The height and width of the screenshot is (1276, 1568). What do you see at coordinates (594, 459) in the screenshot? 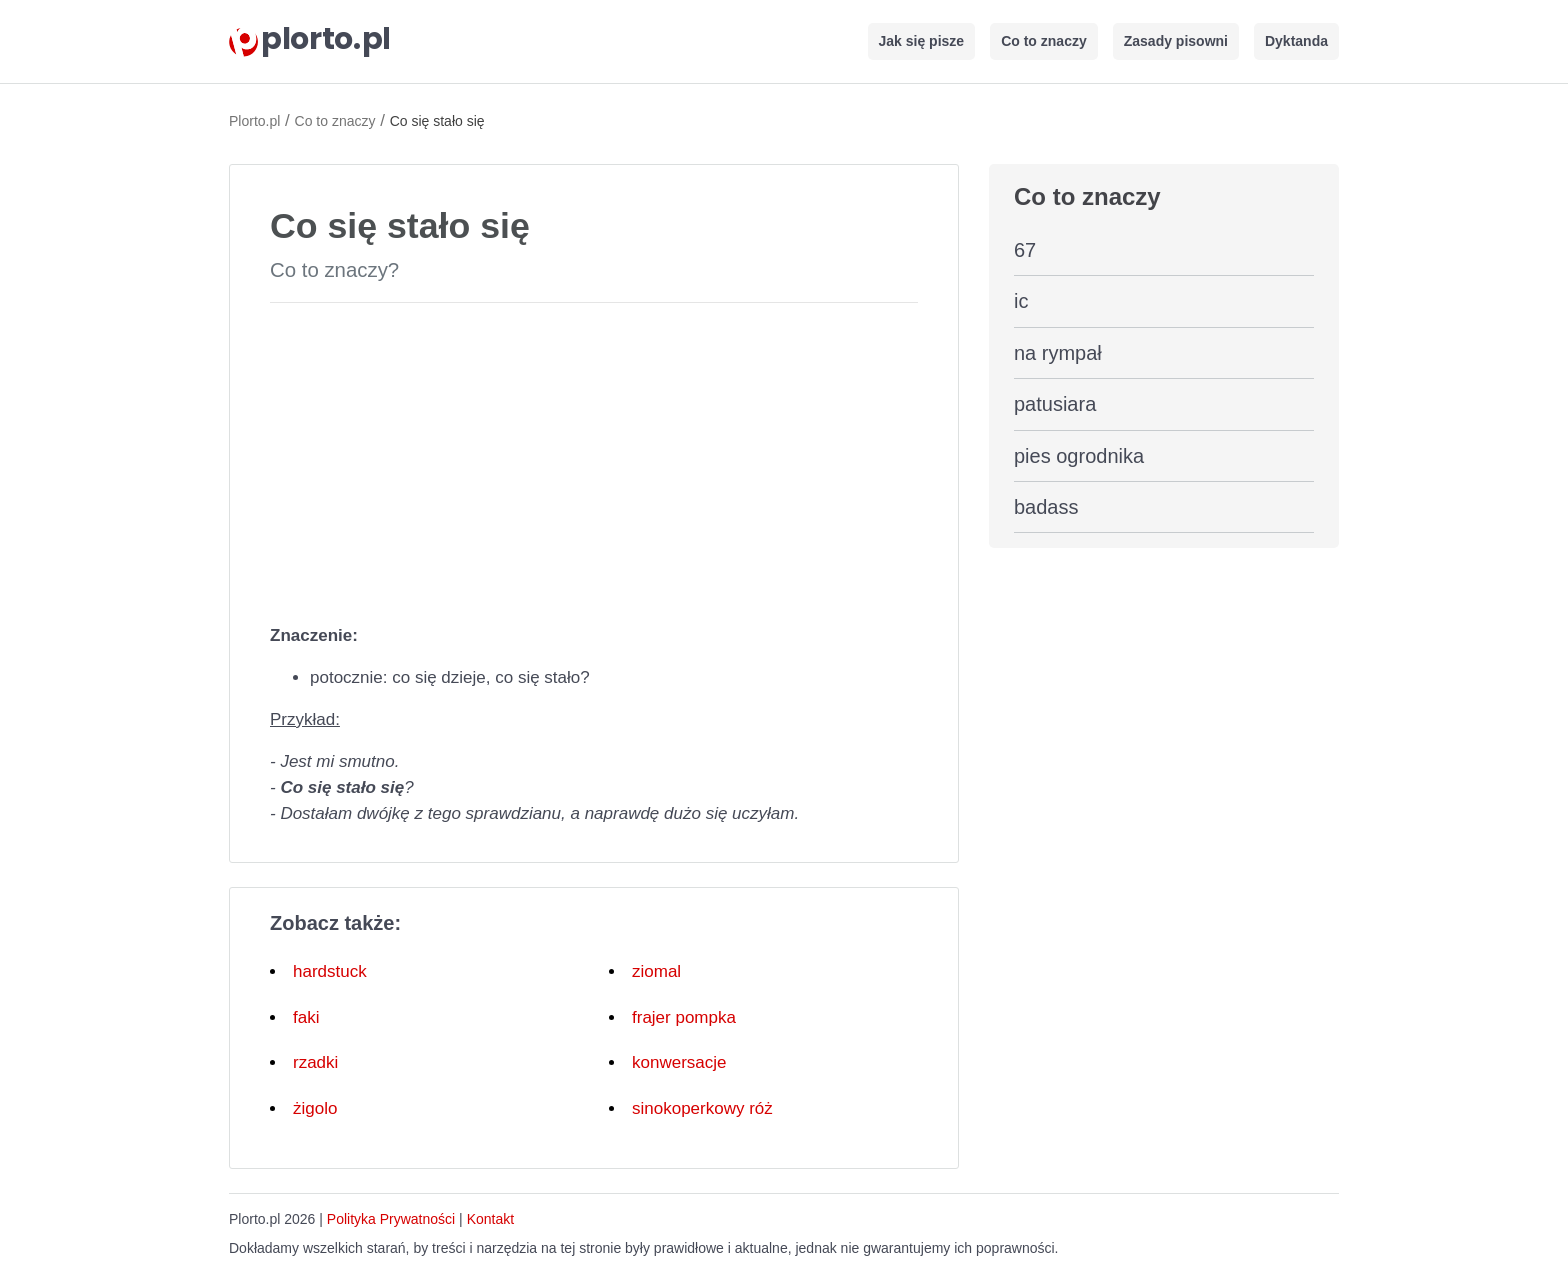
I see `[Advertisement]` at bounding box center [594, 459].